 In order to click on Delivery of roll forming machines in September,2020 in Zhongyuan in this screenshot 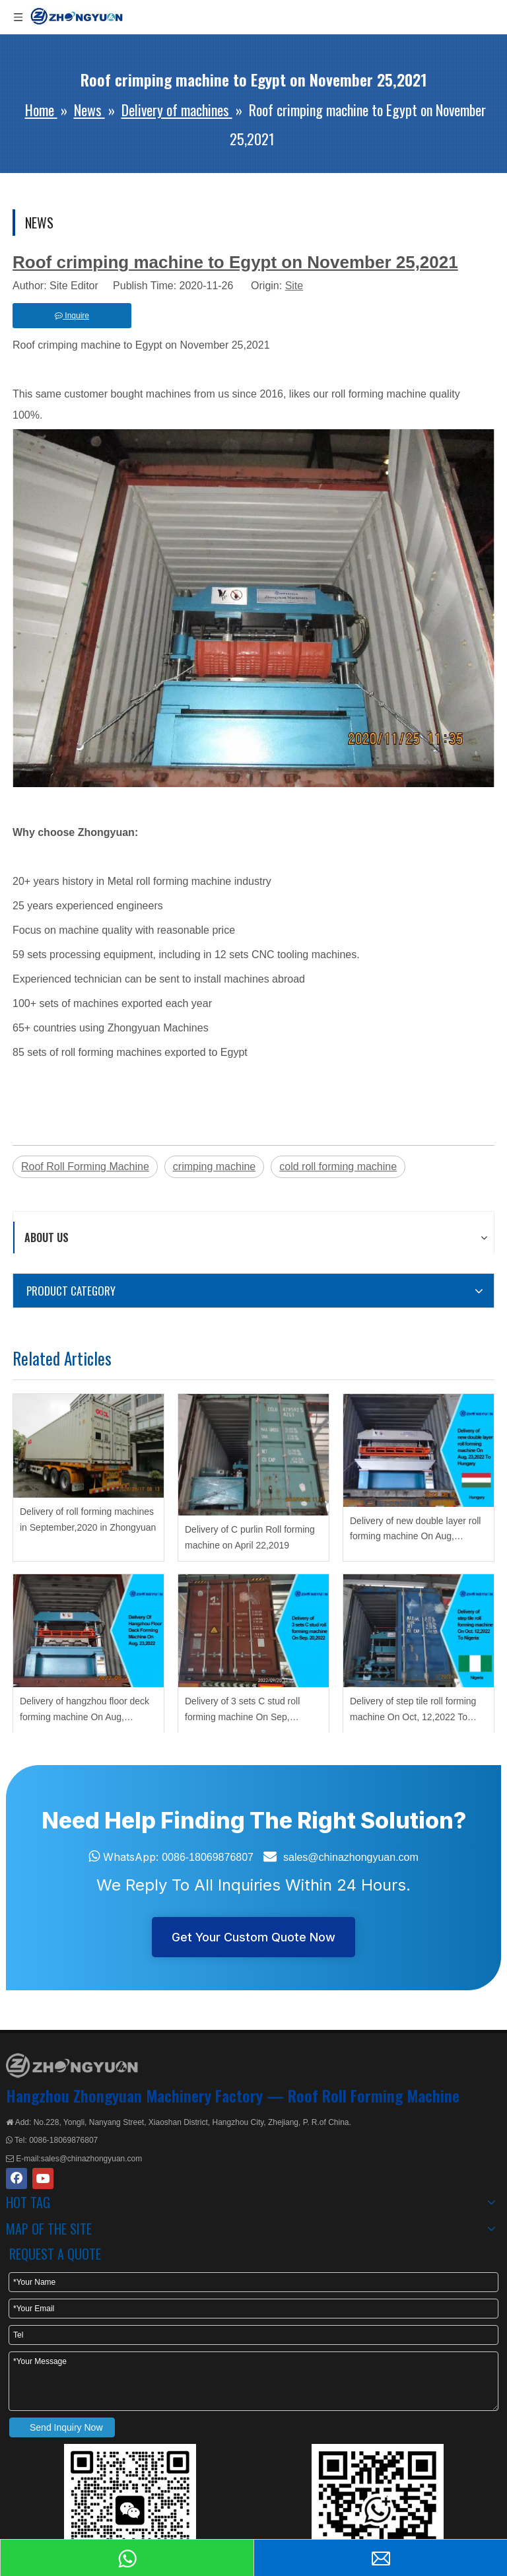, I will do `click(88, 1519)`.